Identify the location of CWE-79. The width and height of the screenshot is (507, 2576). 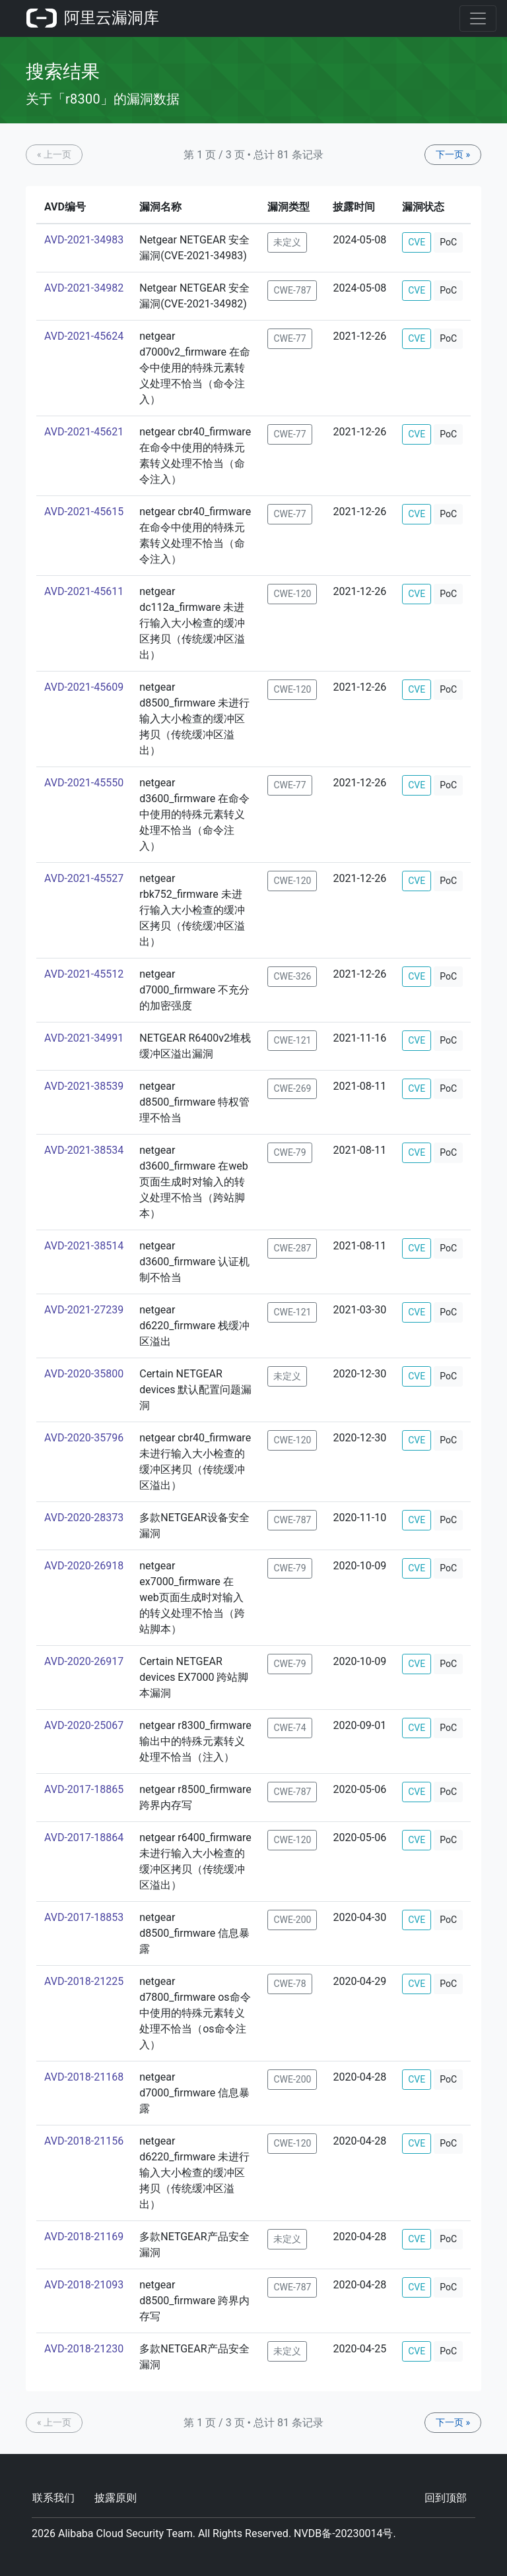
(289, 1152).